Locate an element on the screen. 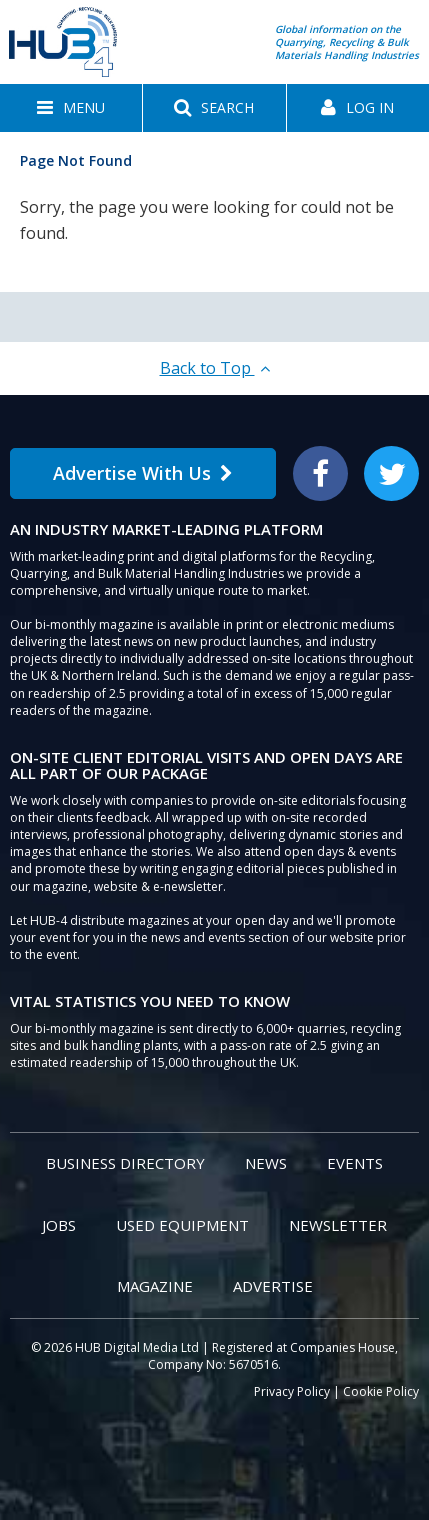 The height and width of the screenshot is (1520, 429). Back to Top is located at coordinates (215, 368).